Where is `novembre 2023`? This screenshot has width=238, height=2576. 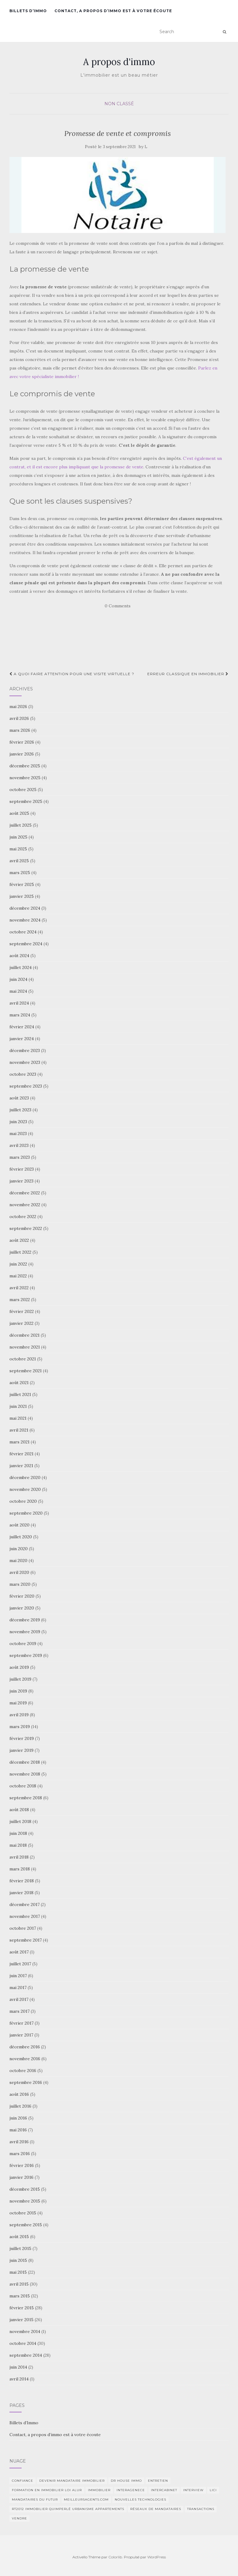
novembre 2023 is located at coordinates (24, 1062).